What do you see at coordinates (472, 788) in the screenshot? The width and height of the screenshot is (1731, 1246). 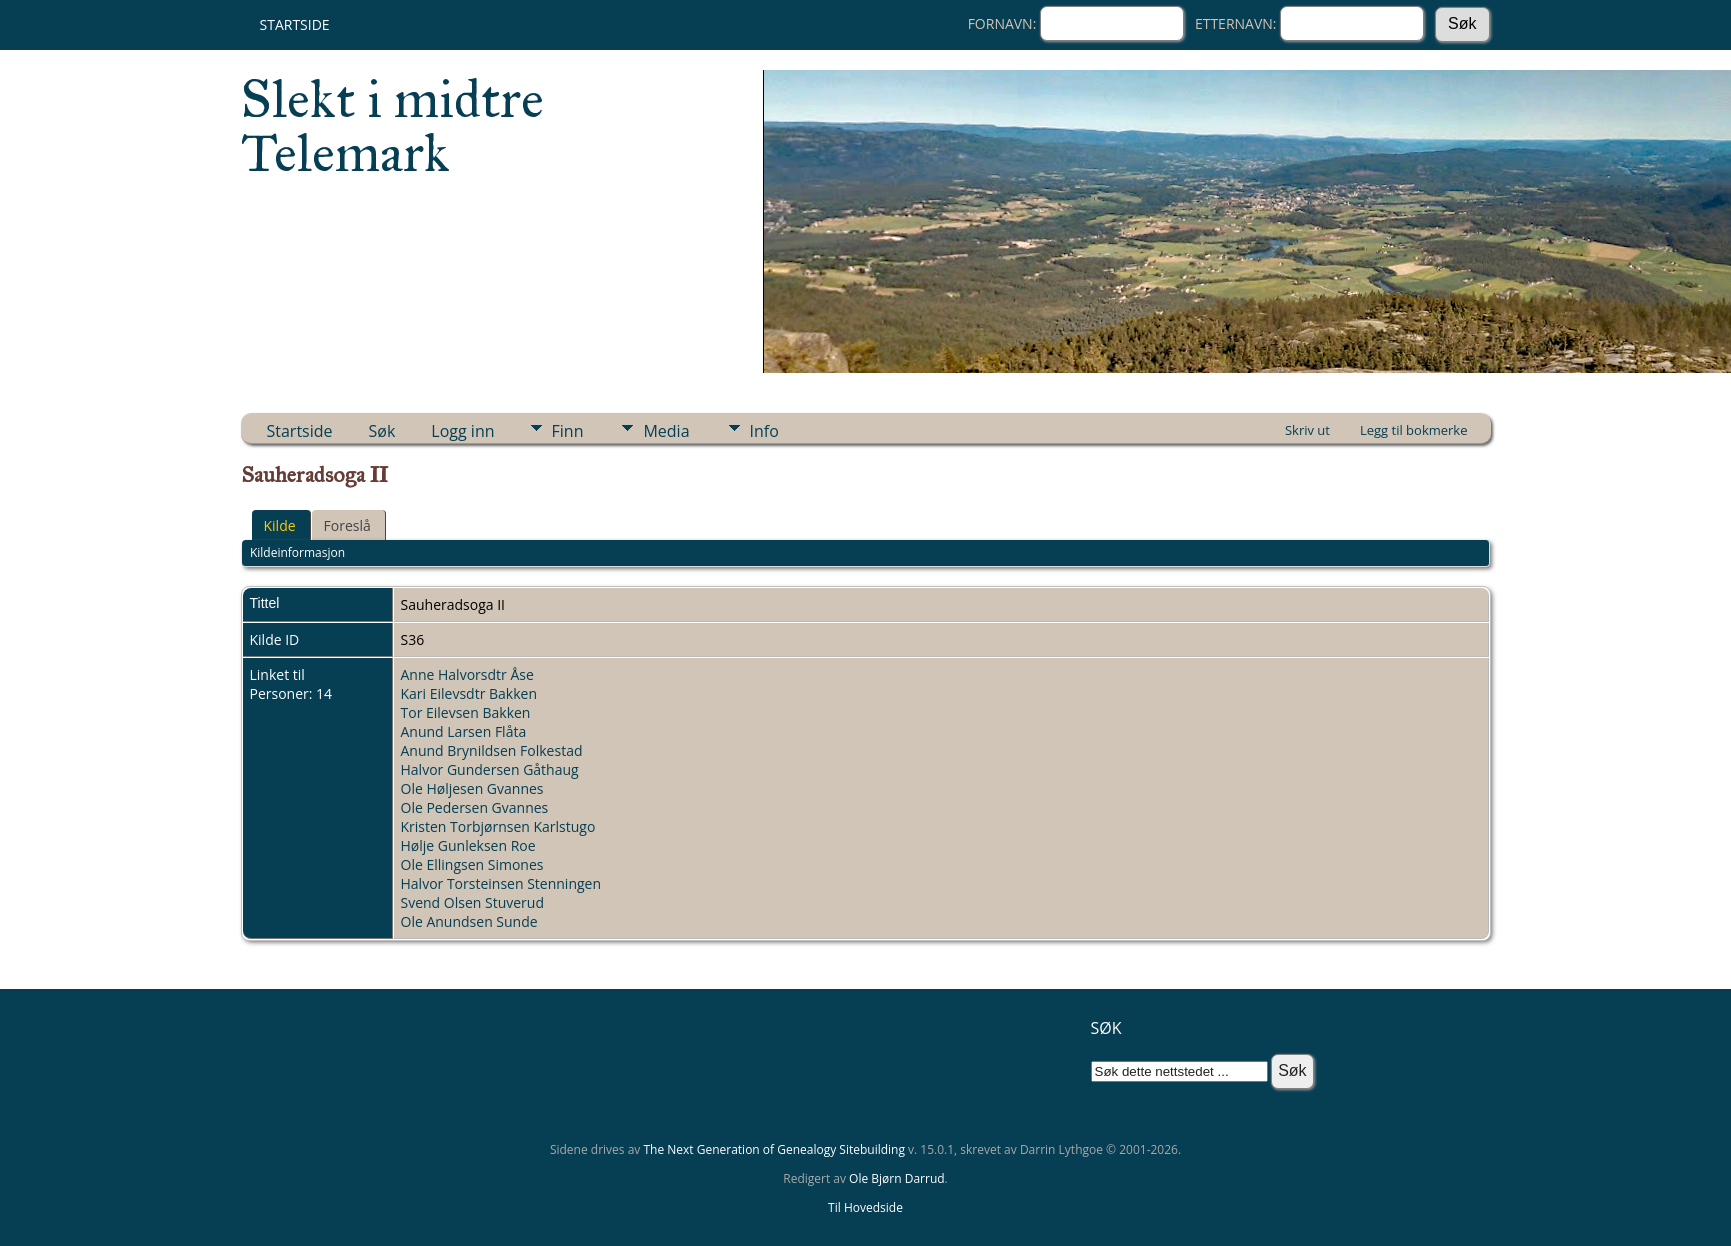 I see `Ole Høljesen Gvannes` at bounding box center [472, 788].